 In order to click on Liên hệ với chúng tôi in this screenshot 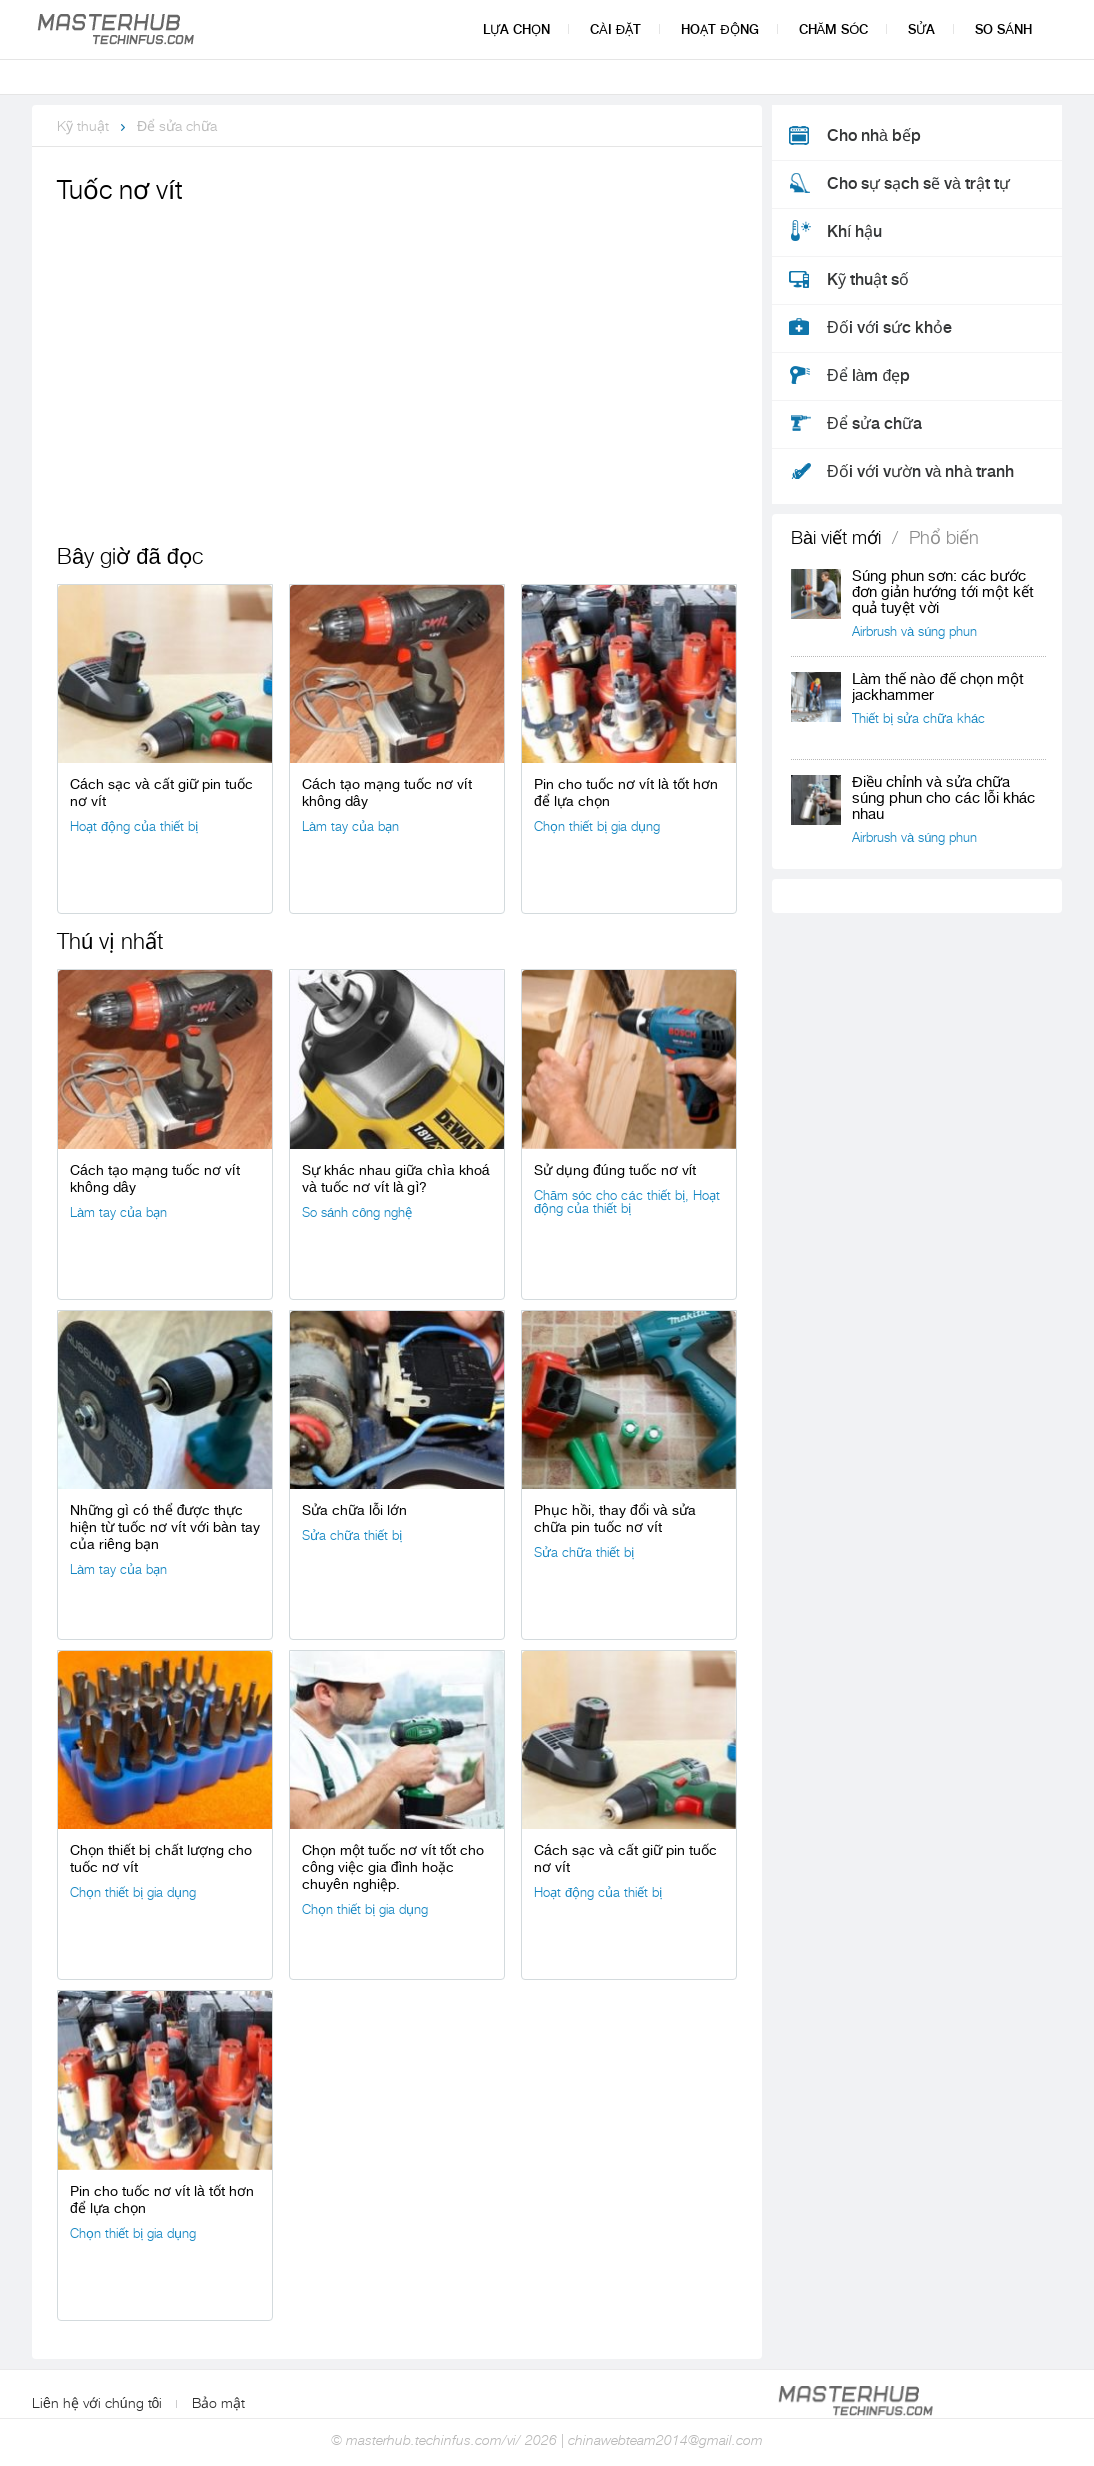, I will do `click(97, 2403)`.